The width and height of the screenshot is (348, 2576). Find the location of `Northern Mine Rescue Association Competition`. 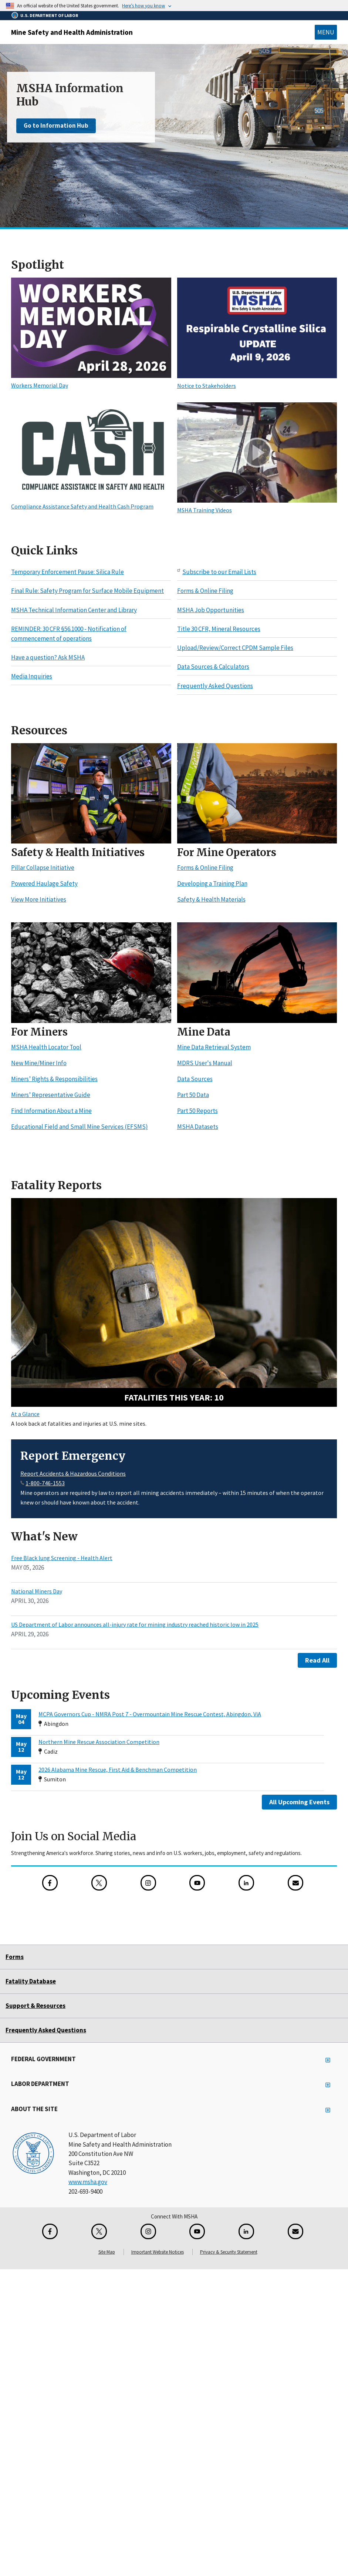

Northern Mine Rescue Association Competition is located at coordinates (98, 1742).